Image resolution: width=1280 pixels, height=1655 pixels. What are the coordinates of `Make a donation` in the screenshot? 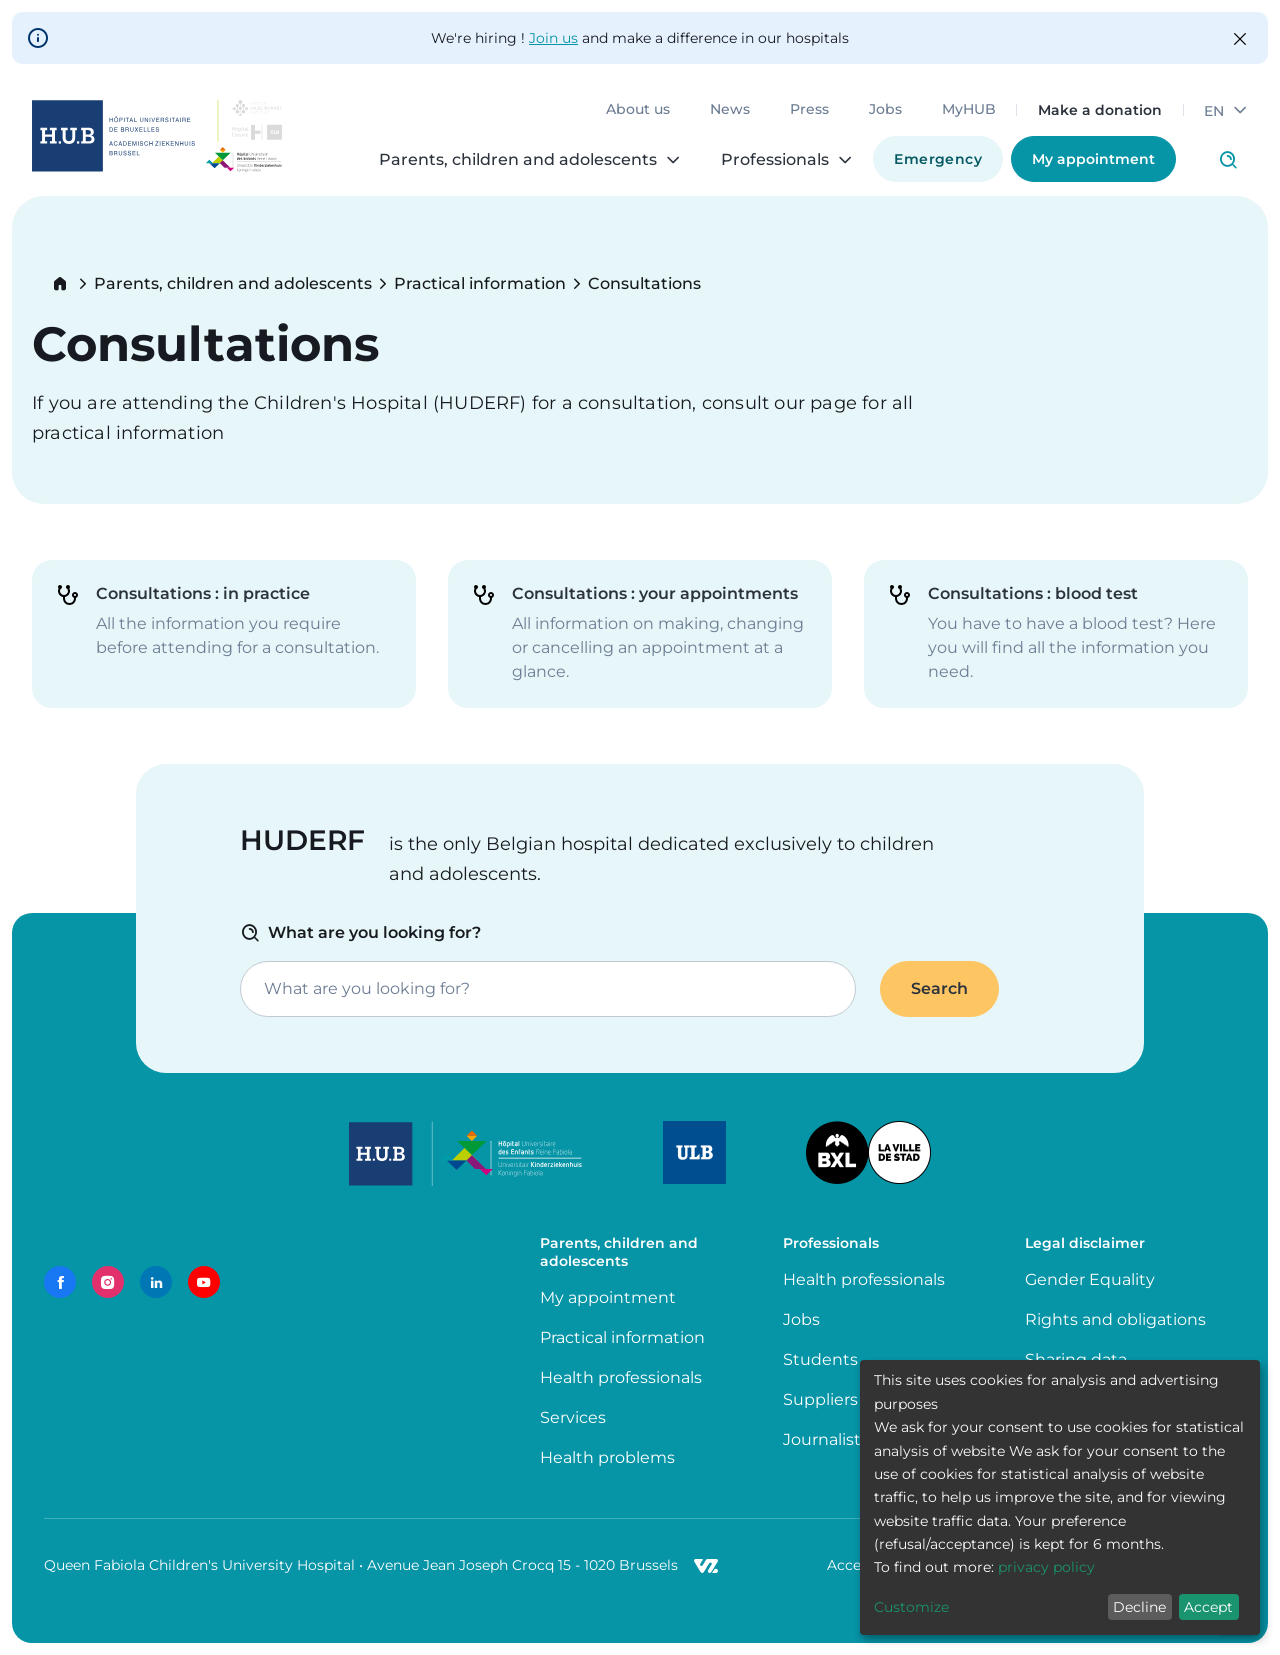 It's located at (1100, 110).